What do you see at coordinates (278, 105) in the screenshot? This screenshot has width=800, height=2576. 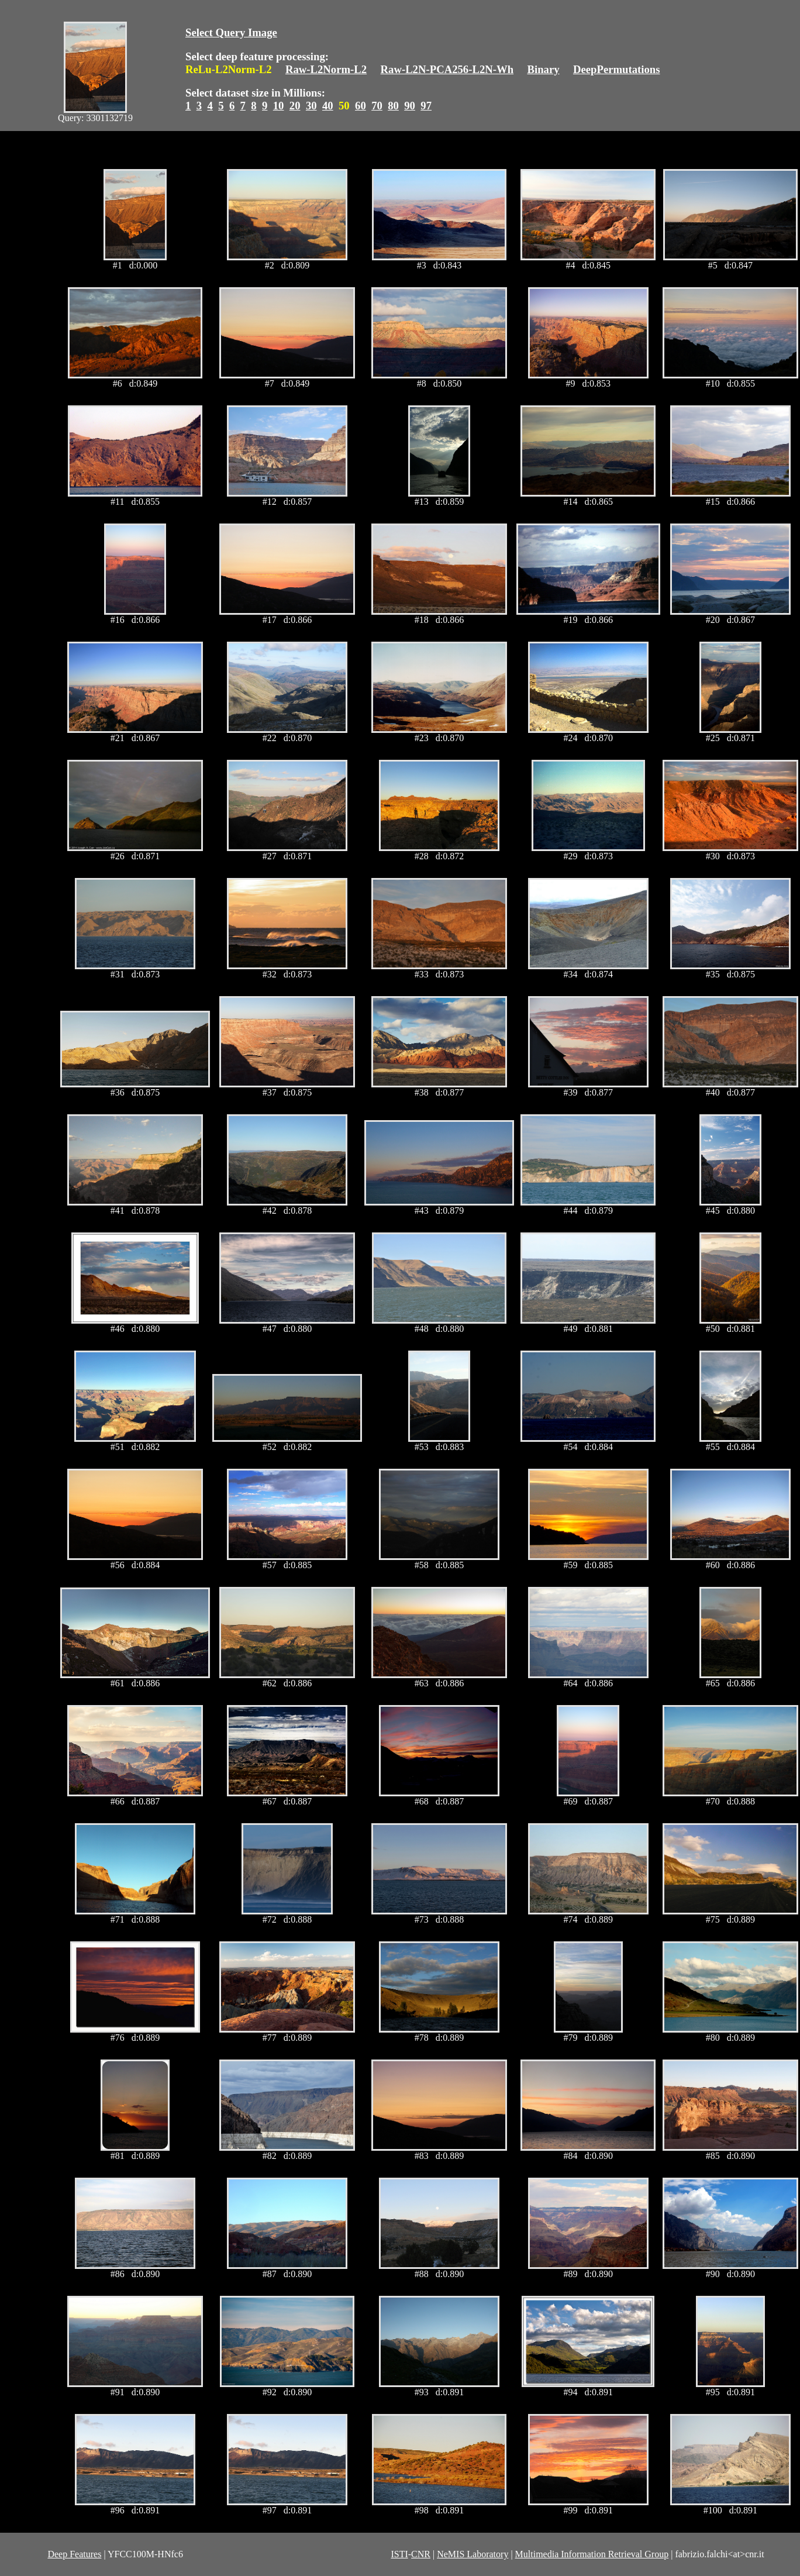 I see `10` at bounding box center [278, 105].